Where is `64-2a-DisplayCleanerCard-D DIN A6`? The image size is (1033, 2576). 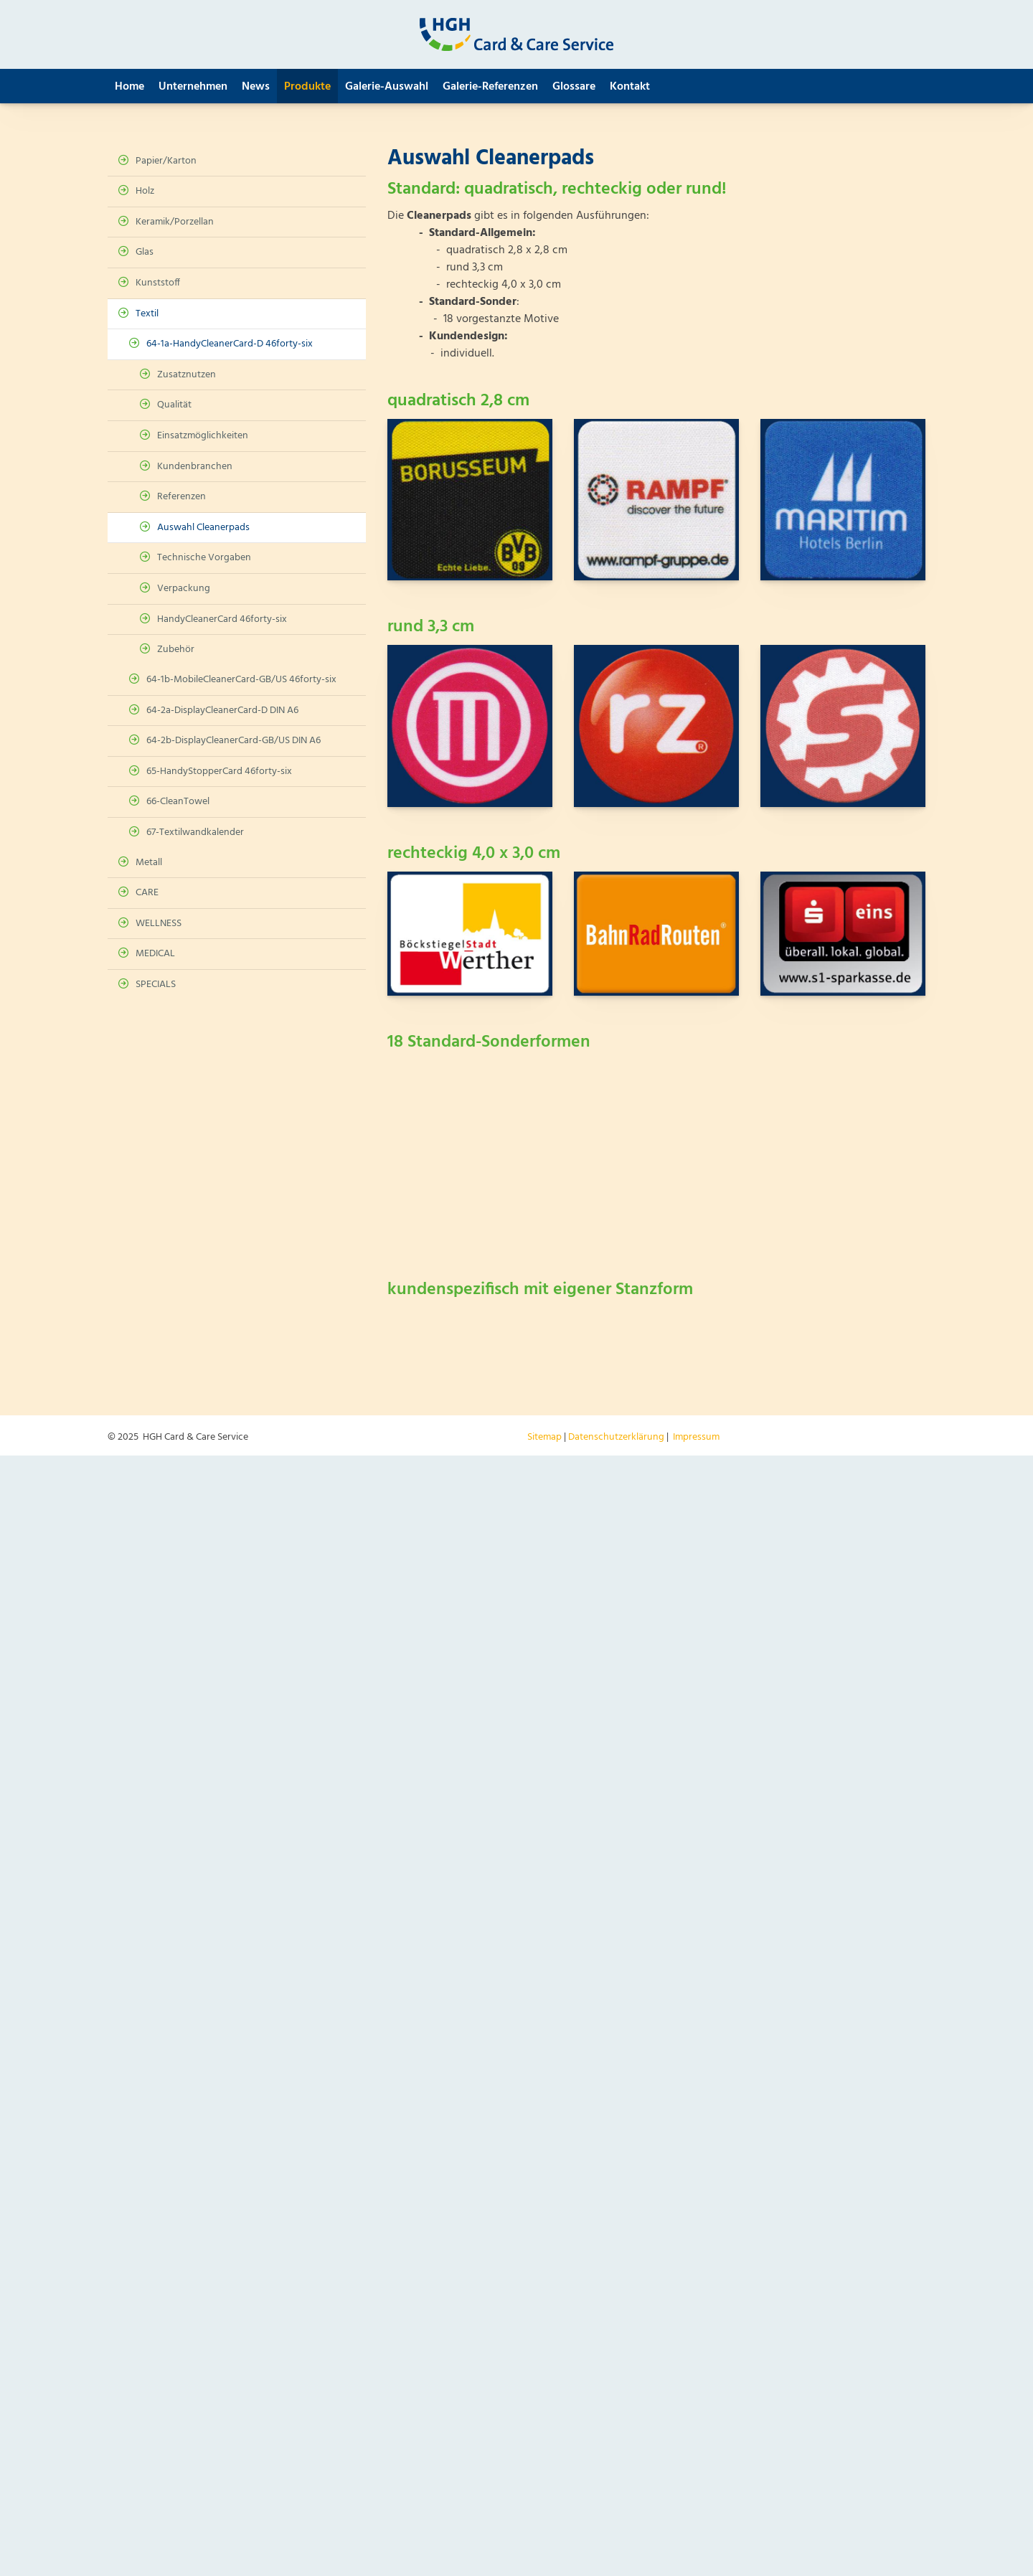
64-2a-DisplayCleanerCard-D DIN A6 is located at coordinates (222, 710).